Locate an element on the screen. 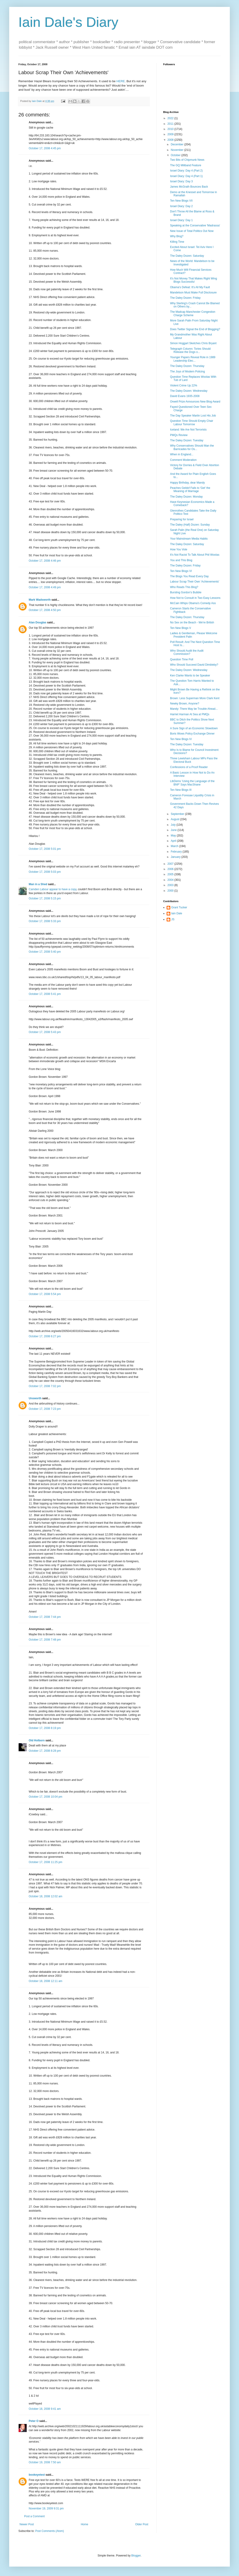 The width and height of the screenshot is (239, 2576). Violent Crime Up 22% is located at coordinates (183, 385).